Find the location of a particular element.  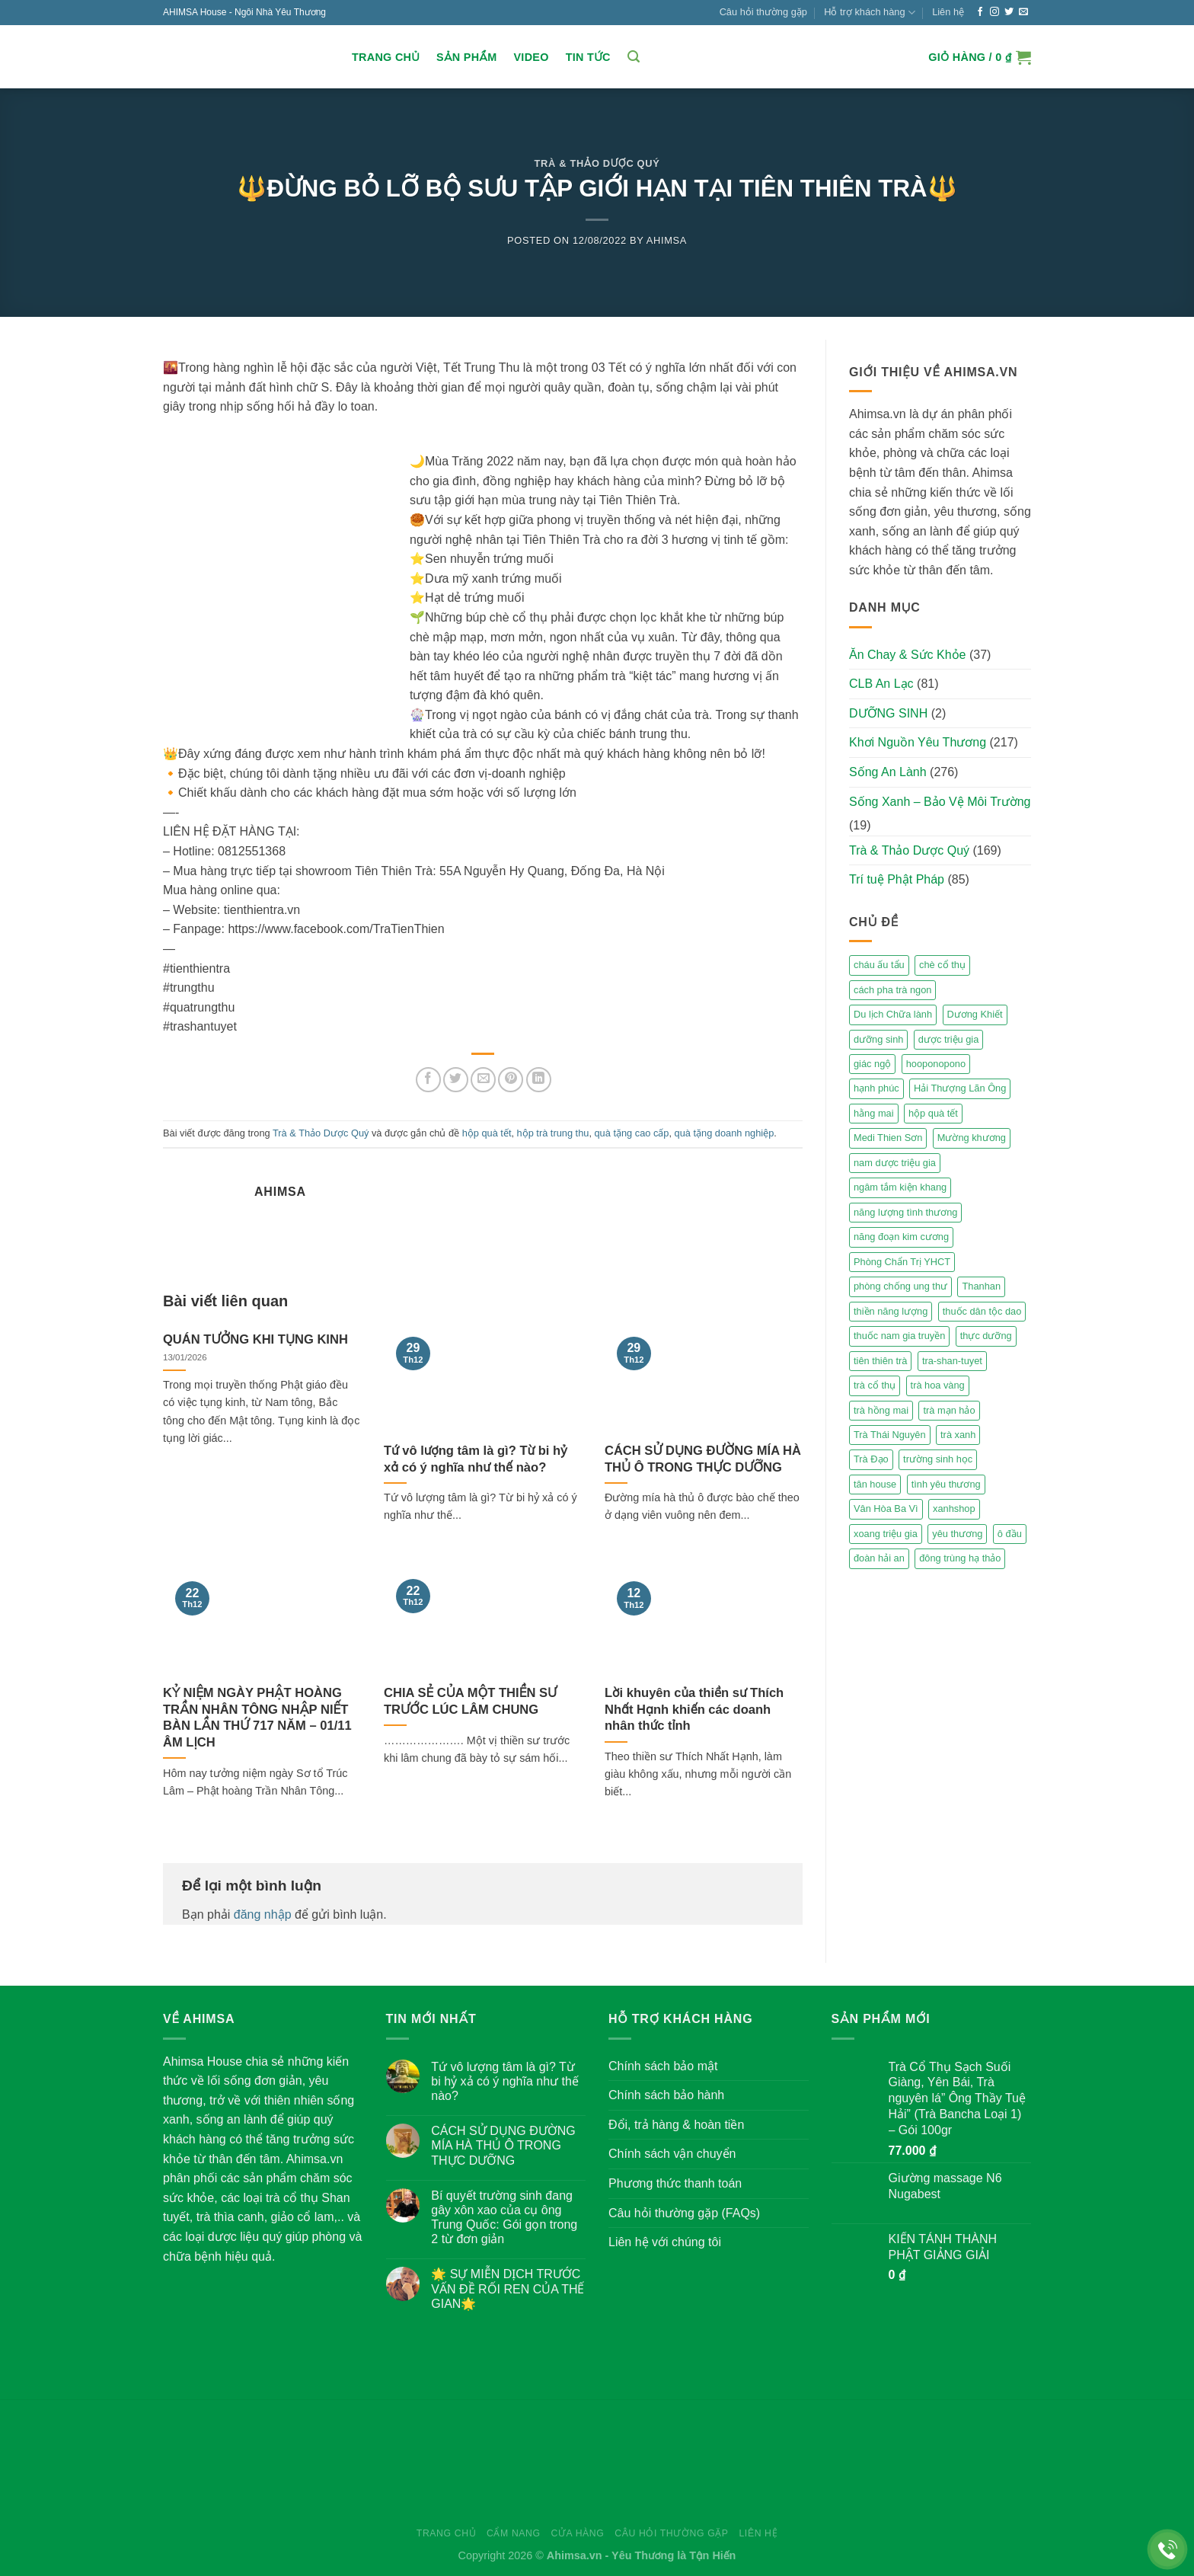

Chính sách bảo mật is located at coordinates (662, 2066).